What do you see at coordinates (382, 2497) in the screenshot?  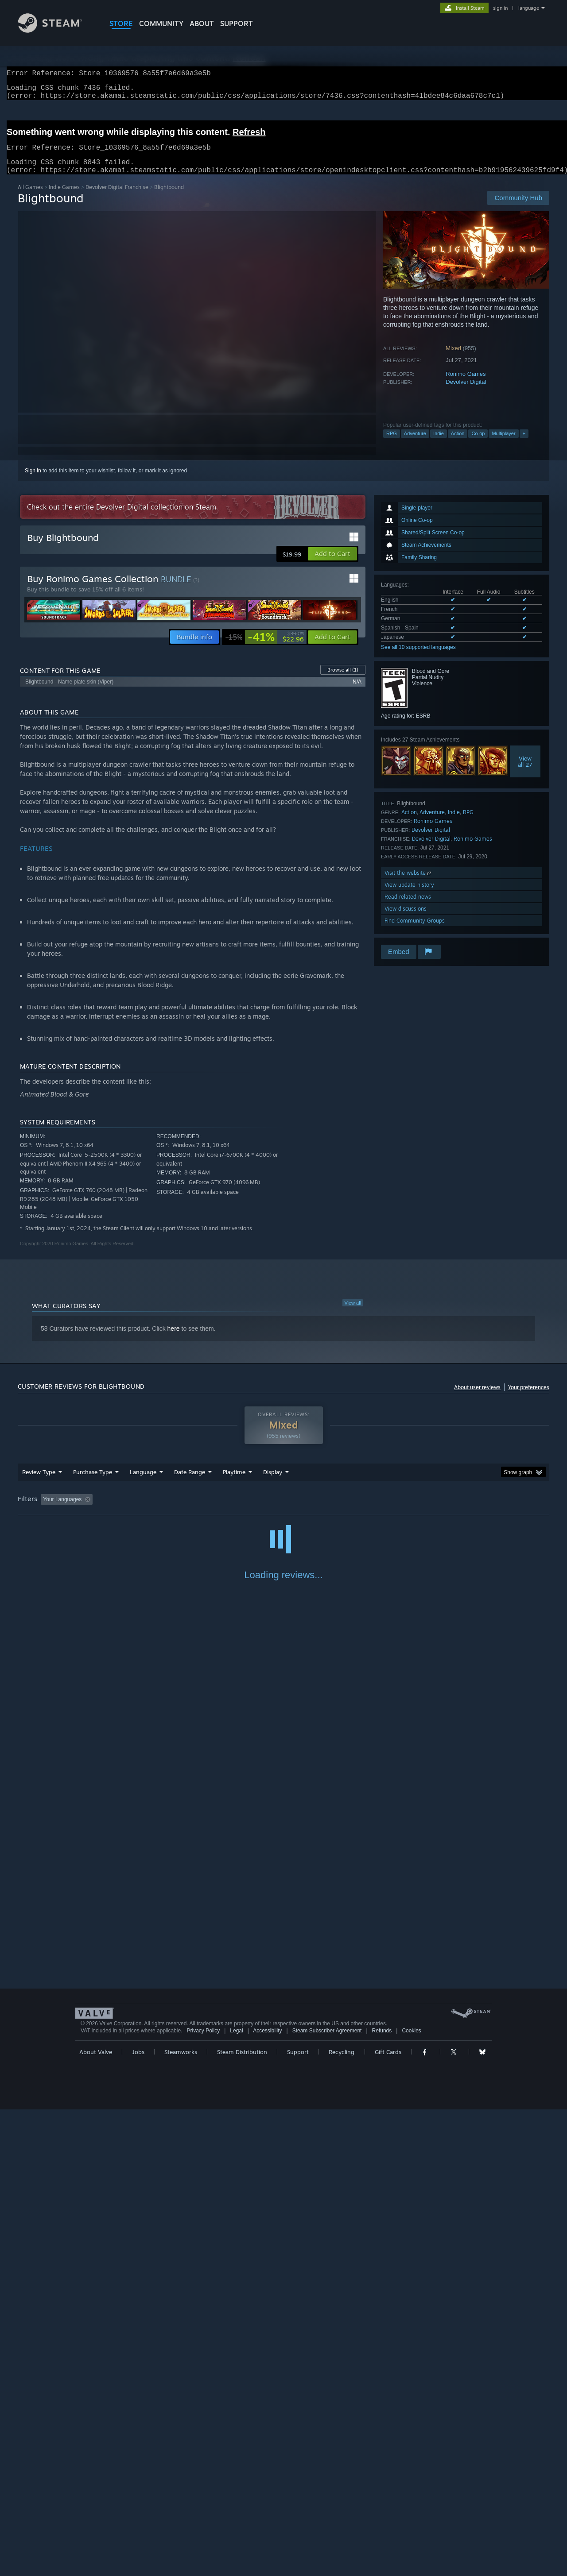 I see `Refunds` at bounding box center [382, 2497].